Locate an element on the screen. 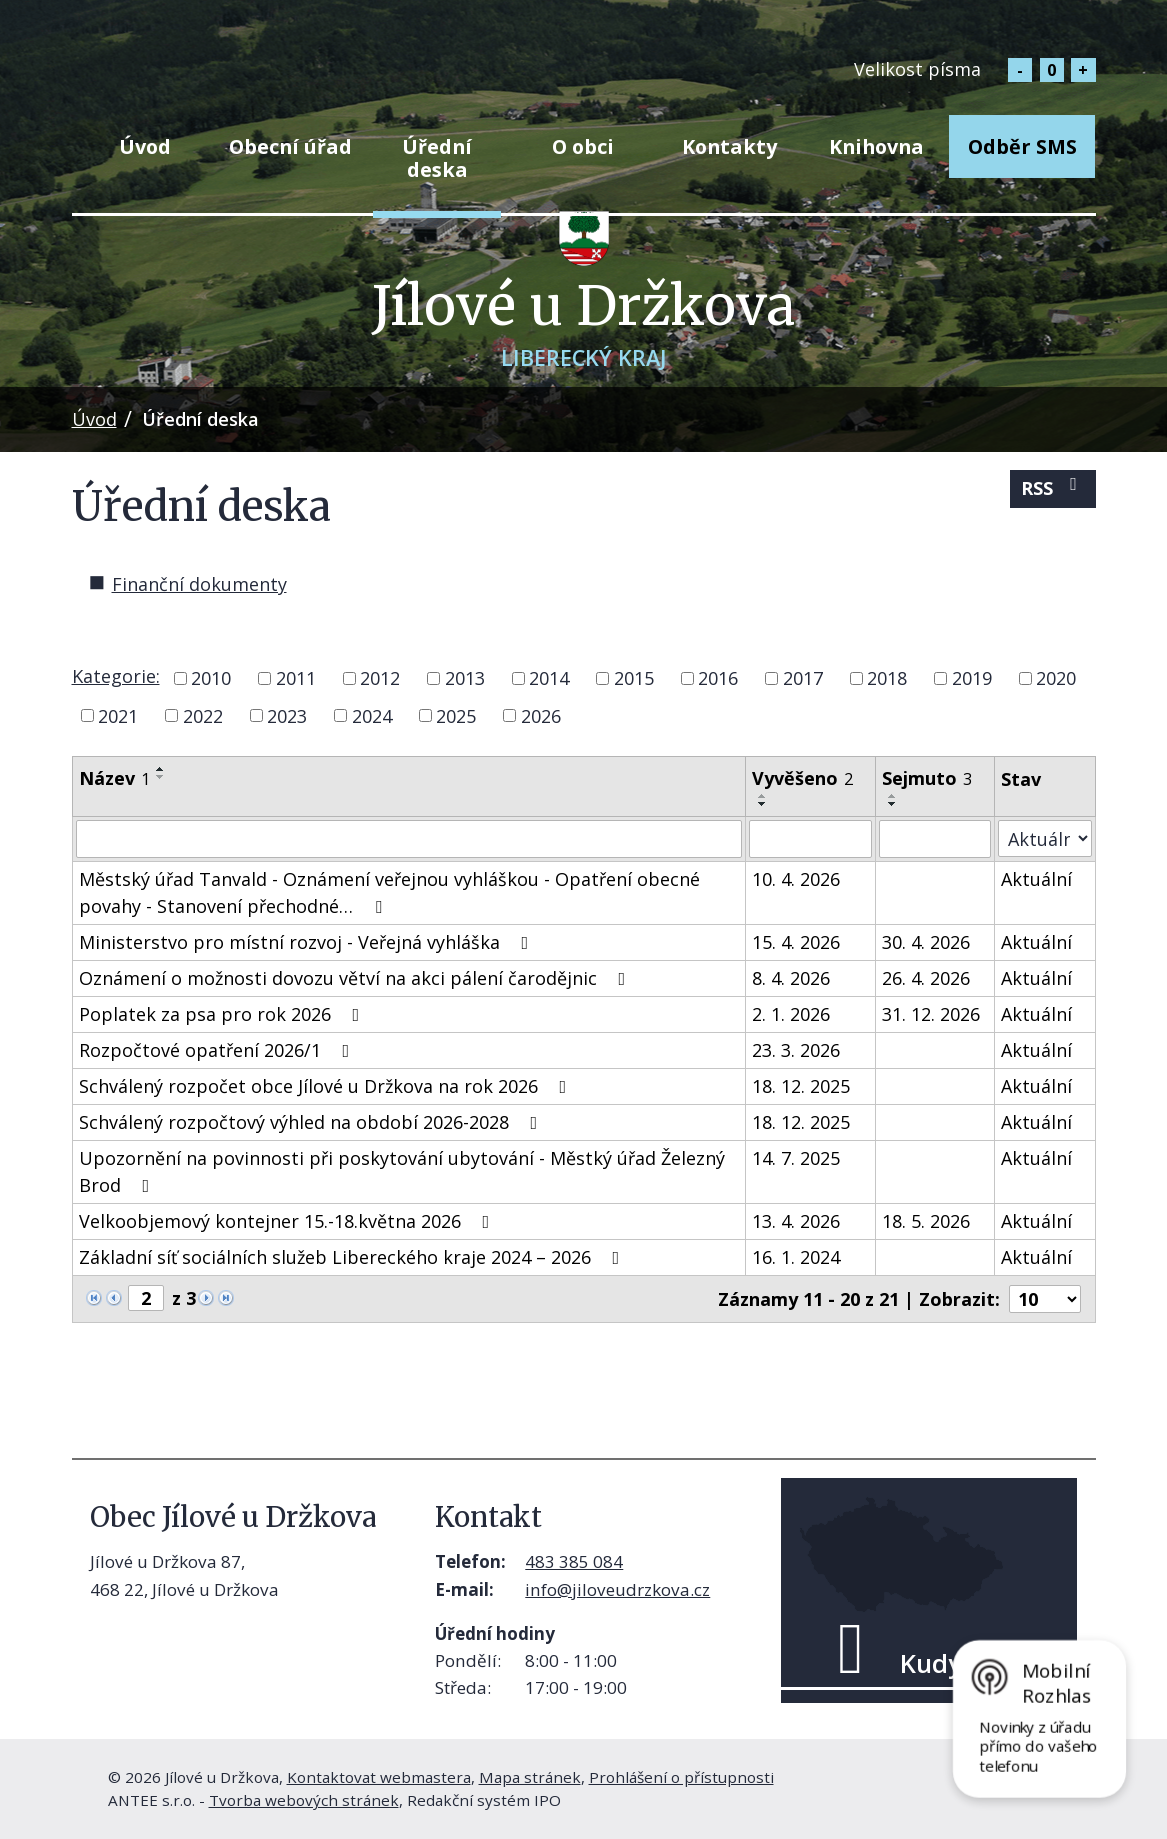 Image resolution: width=1167 pixels, height=1839 pixels. 2014 is located at coordinates (549, 678).